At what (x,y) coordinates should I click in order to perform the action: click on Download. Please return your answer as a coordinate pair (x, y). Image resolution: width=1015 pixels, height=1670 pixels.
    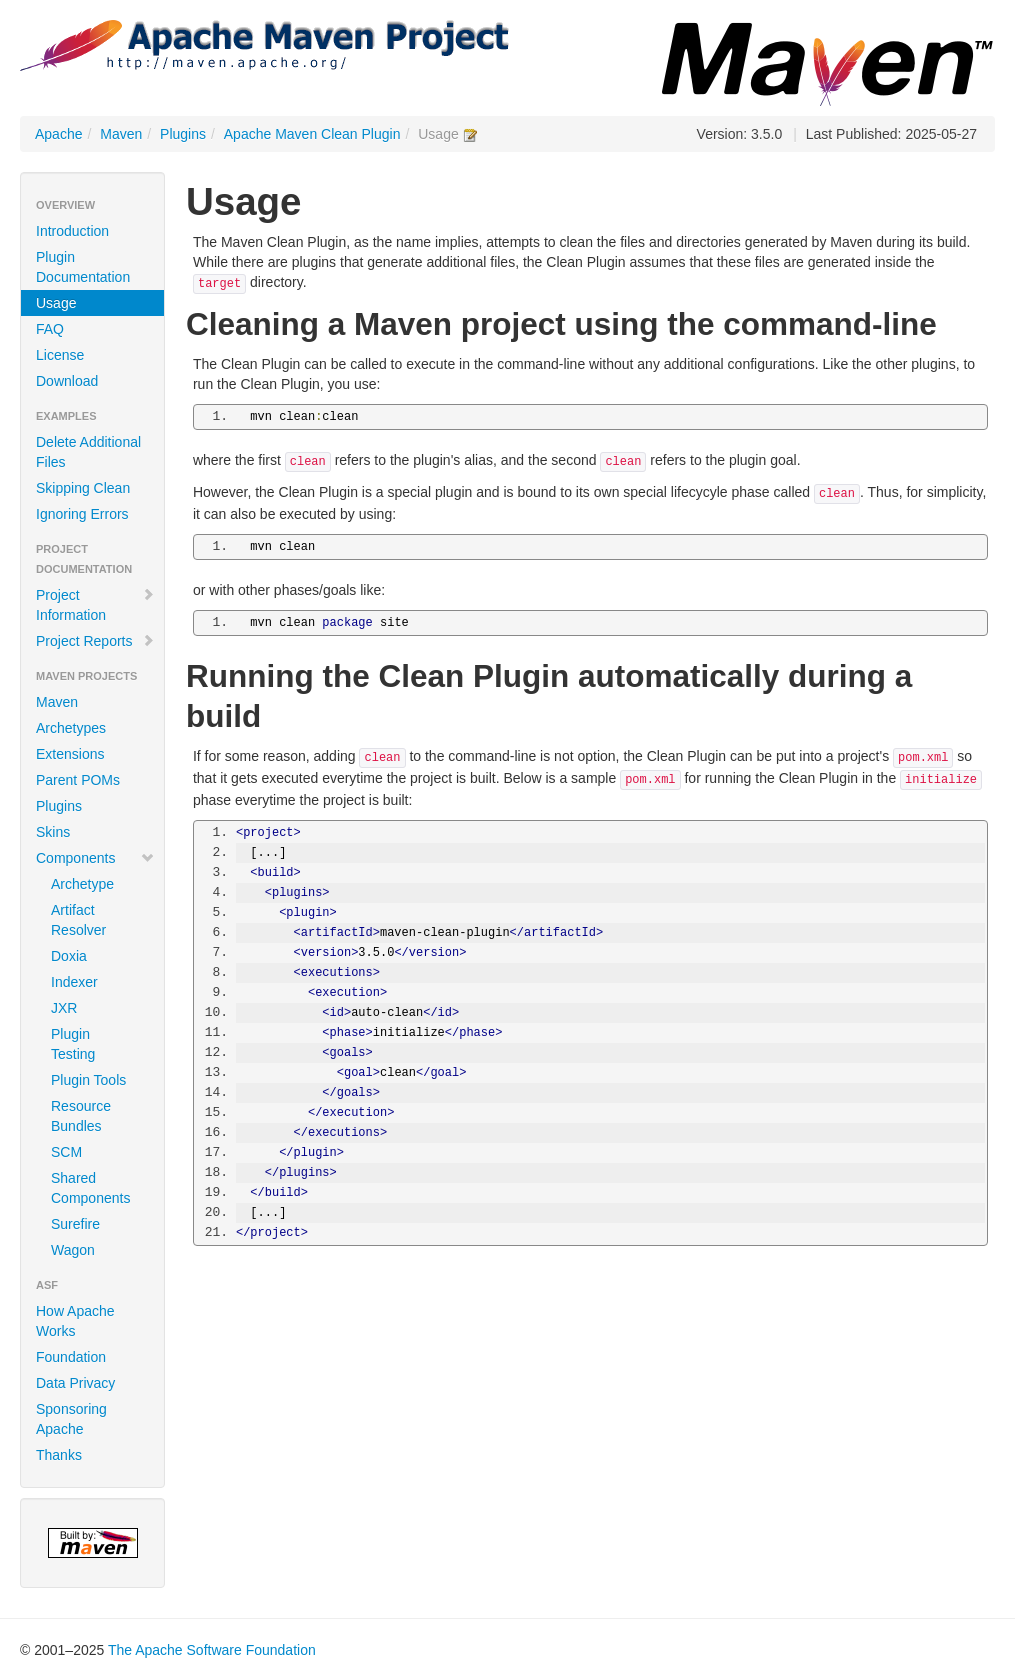
    Looking at the image, I should click on (67, 381).